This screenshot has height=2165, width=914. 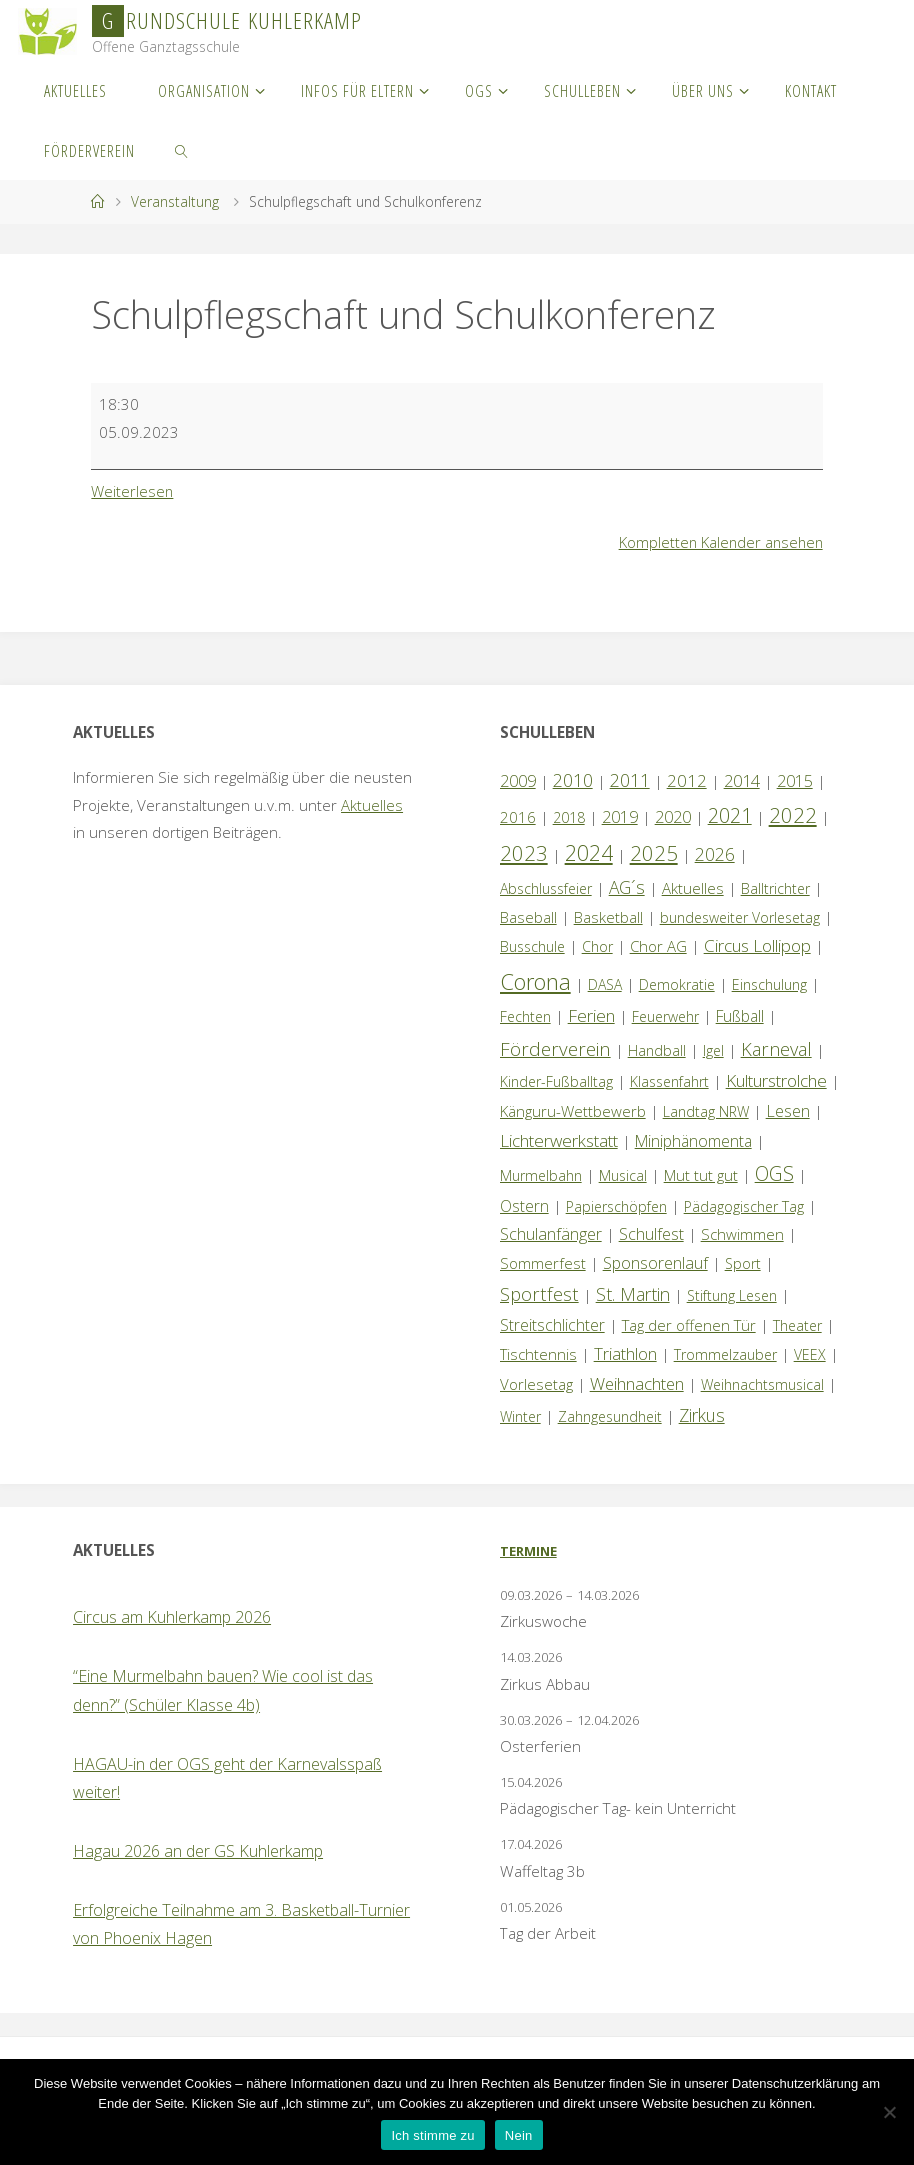 What do you see at coordinates (740, 1016) in the screenshot?
I see `Fußball [Fußball (3 Einträge)]` at bounding box center [740, 1016].